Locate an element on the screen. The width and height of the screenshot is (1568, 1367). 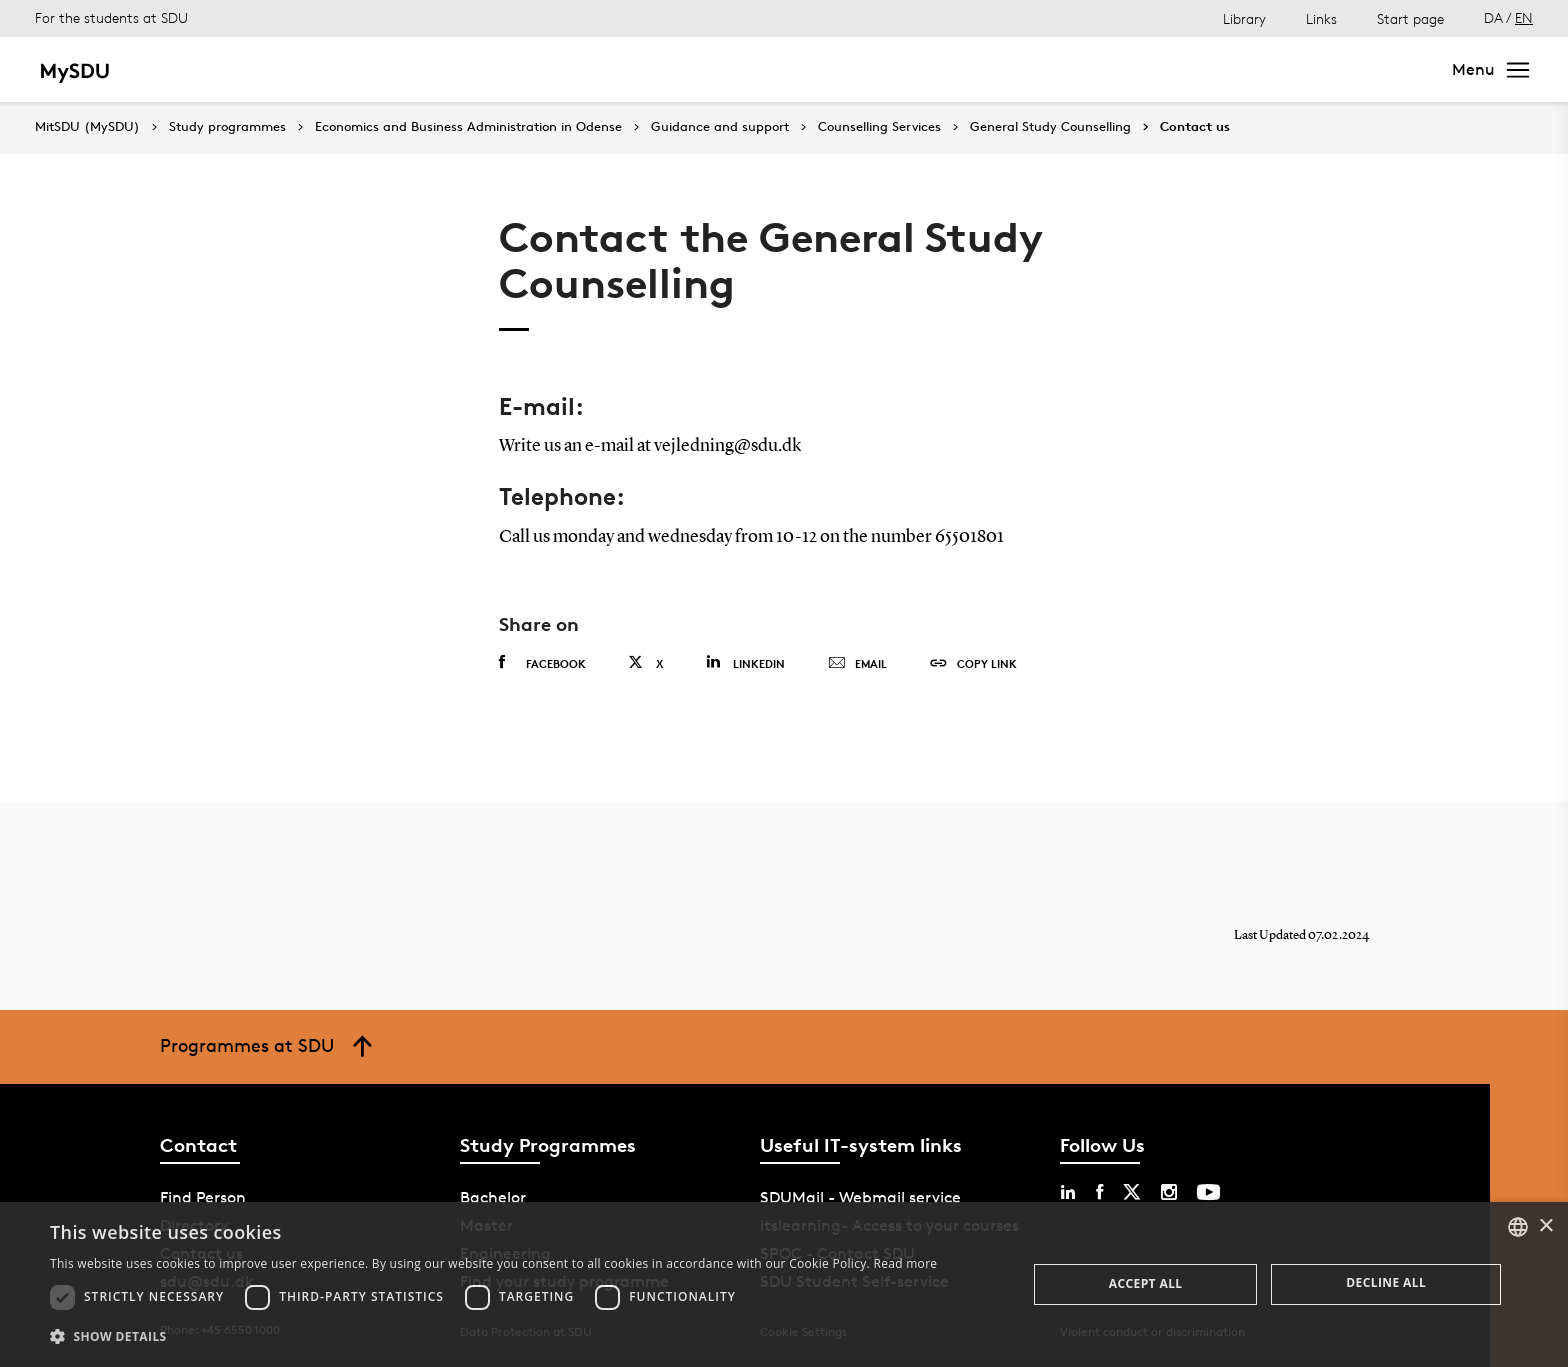
[dialog] is located at coordinates (784, 1284).